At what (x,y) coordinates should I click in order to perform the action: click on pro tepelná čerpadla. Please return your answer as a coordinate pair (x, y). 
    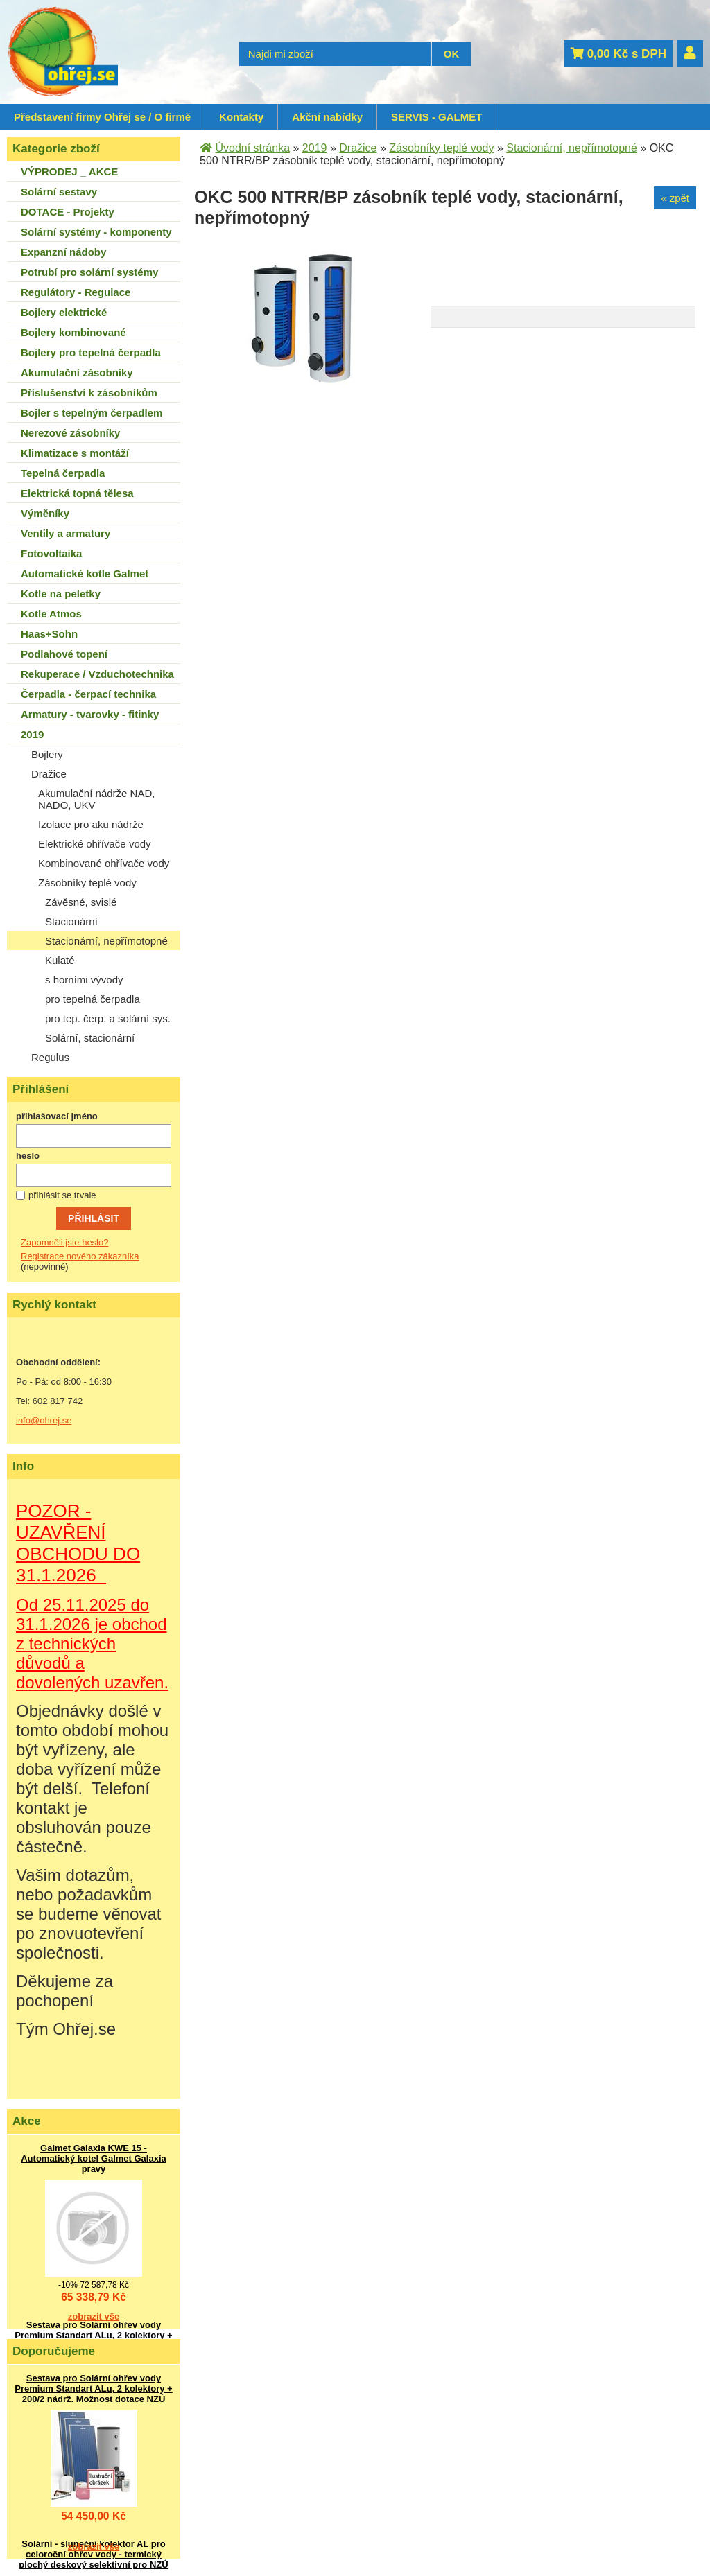
    Looking at the image, I should click on (92, 999).